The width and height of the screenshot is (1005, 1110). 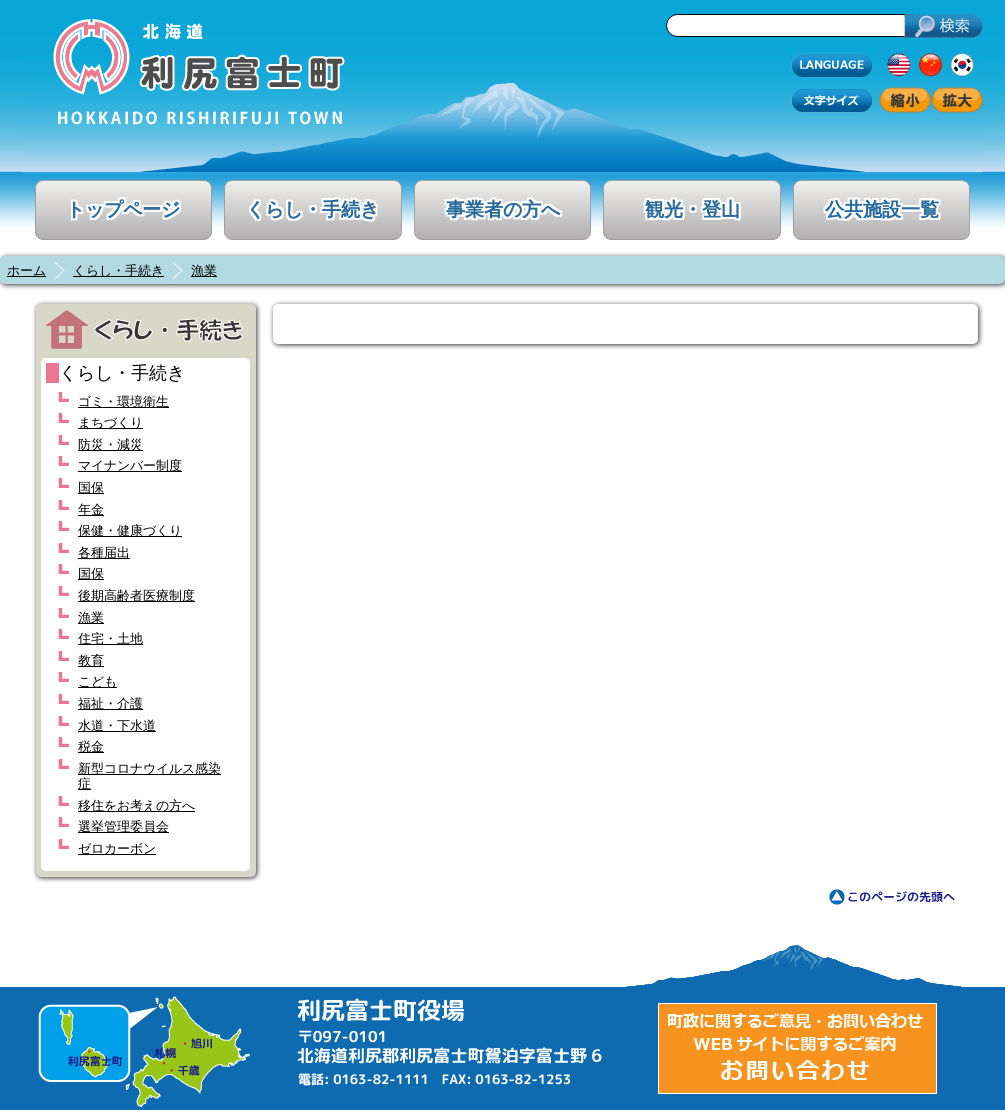 What do you see at coordinates (882, 209) in the screenshot?
I see `公共施設一覧` at bounding box center [882, 209].